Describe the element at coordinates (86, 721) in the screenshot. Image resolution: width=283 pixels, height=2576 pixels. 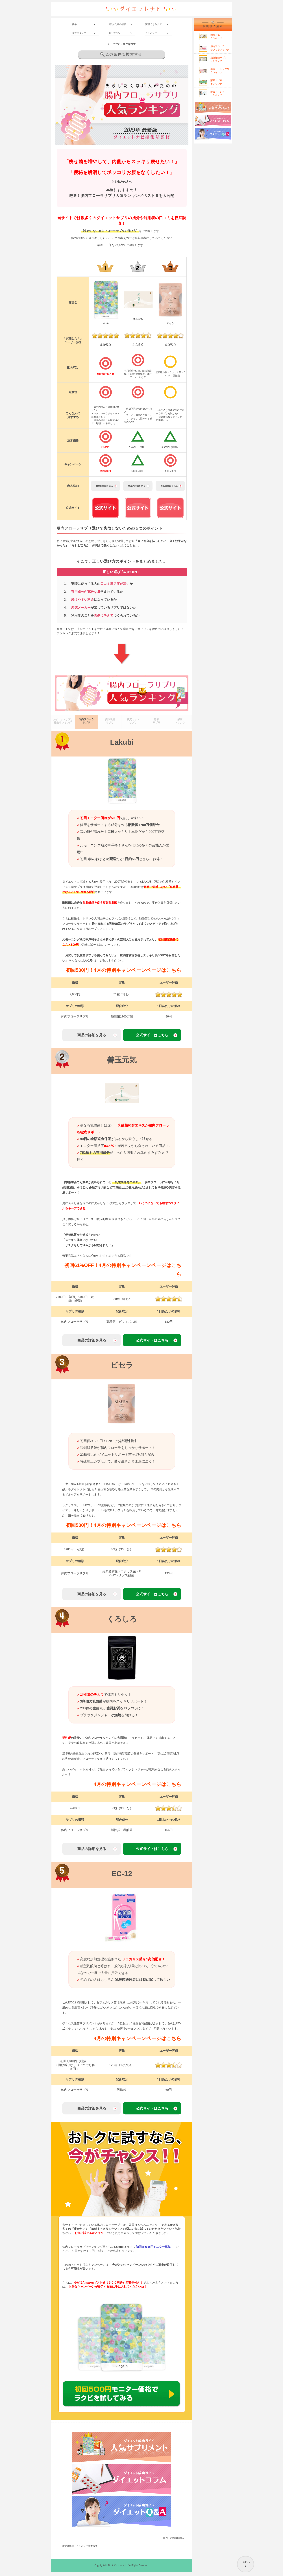
I see `体内フローラサプリ` at that location.